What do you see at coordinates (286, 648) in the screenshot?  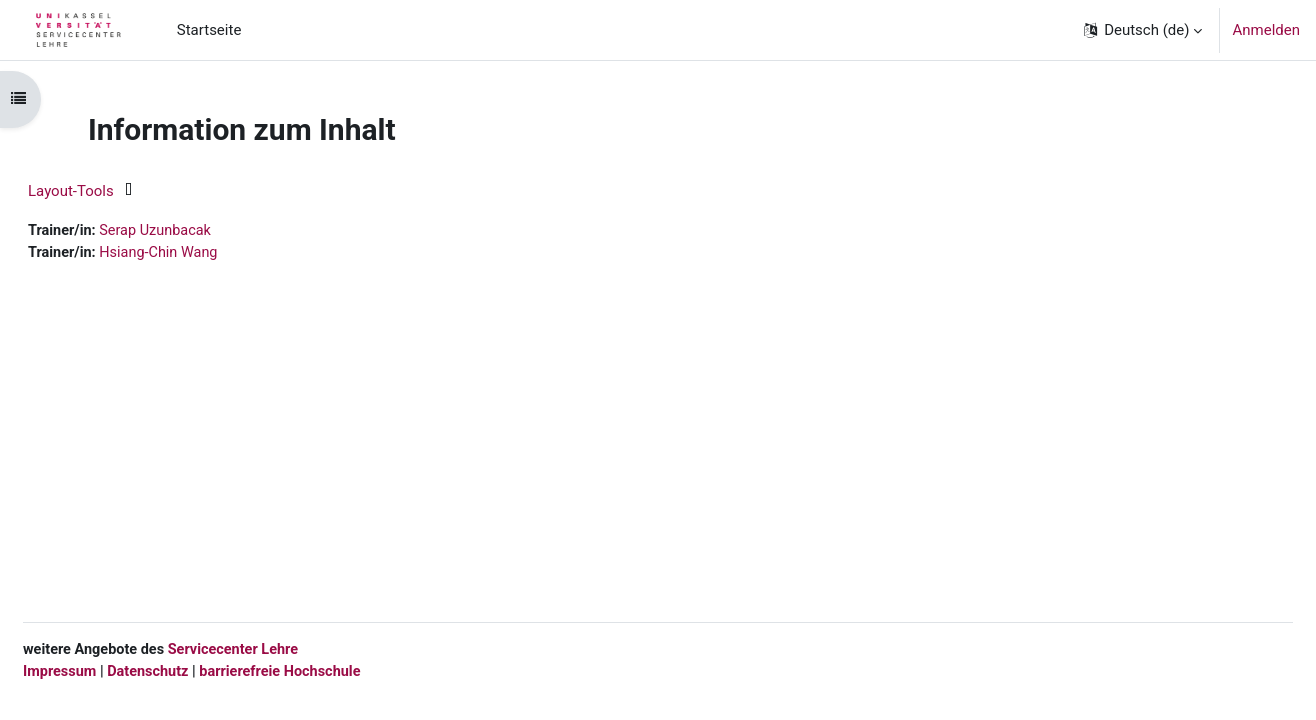 I see `Servicecenter Lehre` at bounding box center [286, 648].